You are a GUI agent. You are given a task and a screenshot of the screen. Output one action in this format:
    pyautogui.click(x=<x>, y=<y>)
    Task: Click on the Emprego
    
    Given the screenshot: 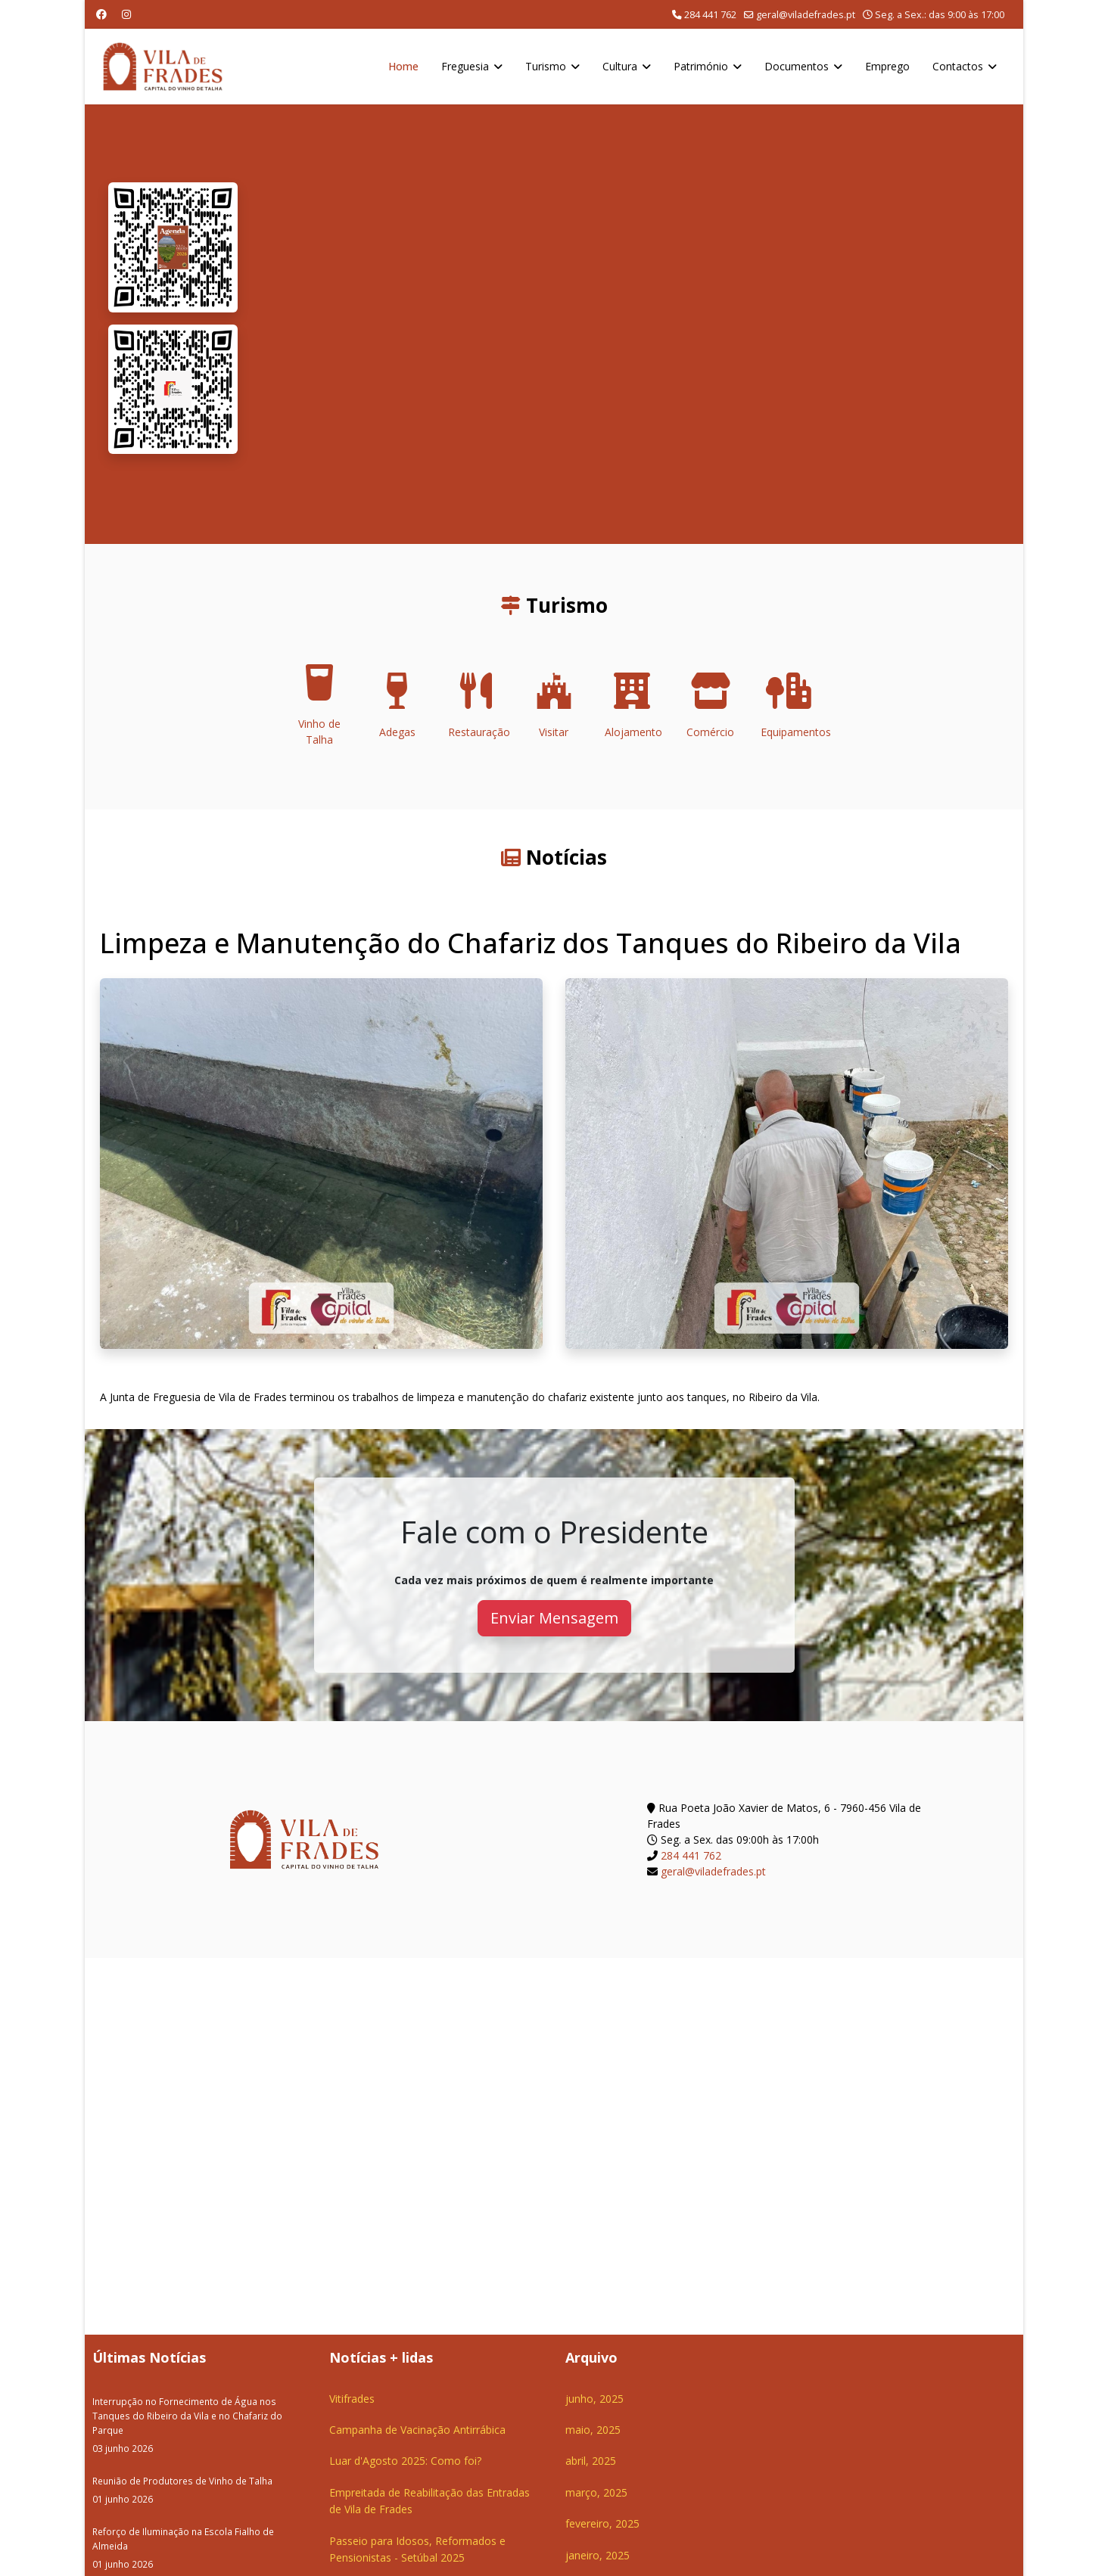 What is the action you would take?
    pyautogui.click(x=887, y=66)
    